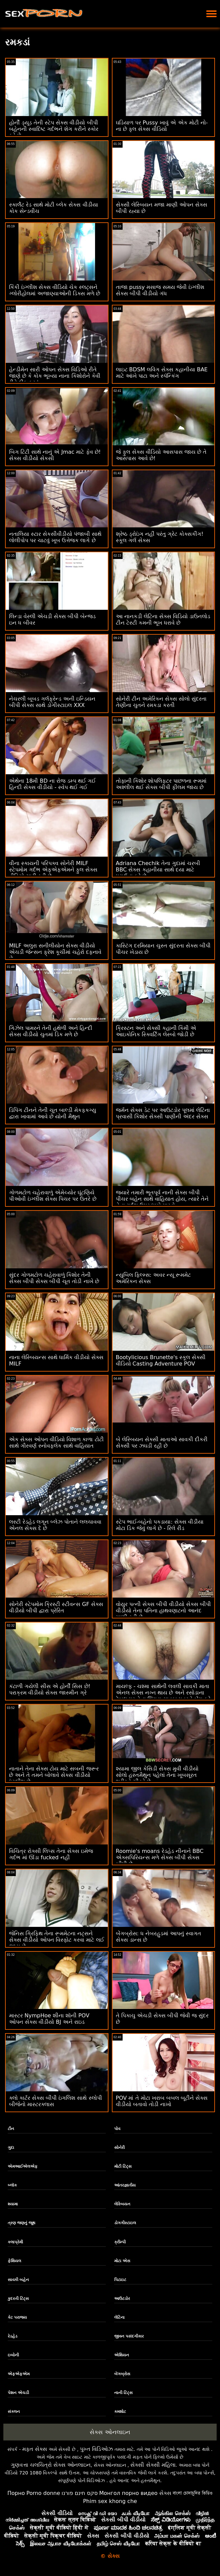  What do you see at coordinates (120, 2279) in the screenshot?
I see `પિટાઇટ` at bounding box center [120, 2279].